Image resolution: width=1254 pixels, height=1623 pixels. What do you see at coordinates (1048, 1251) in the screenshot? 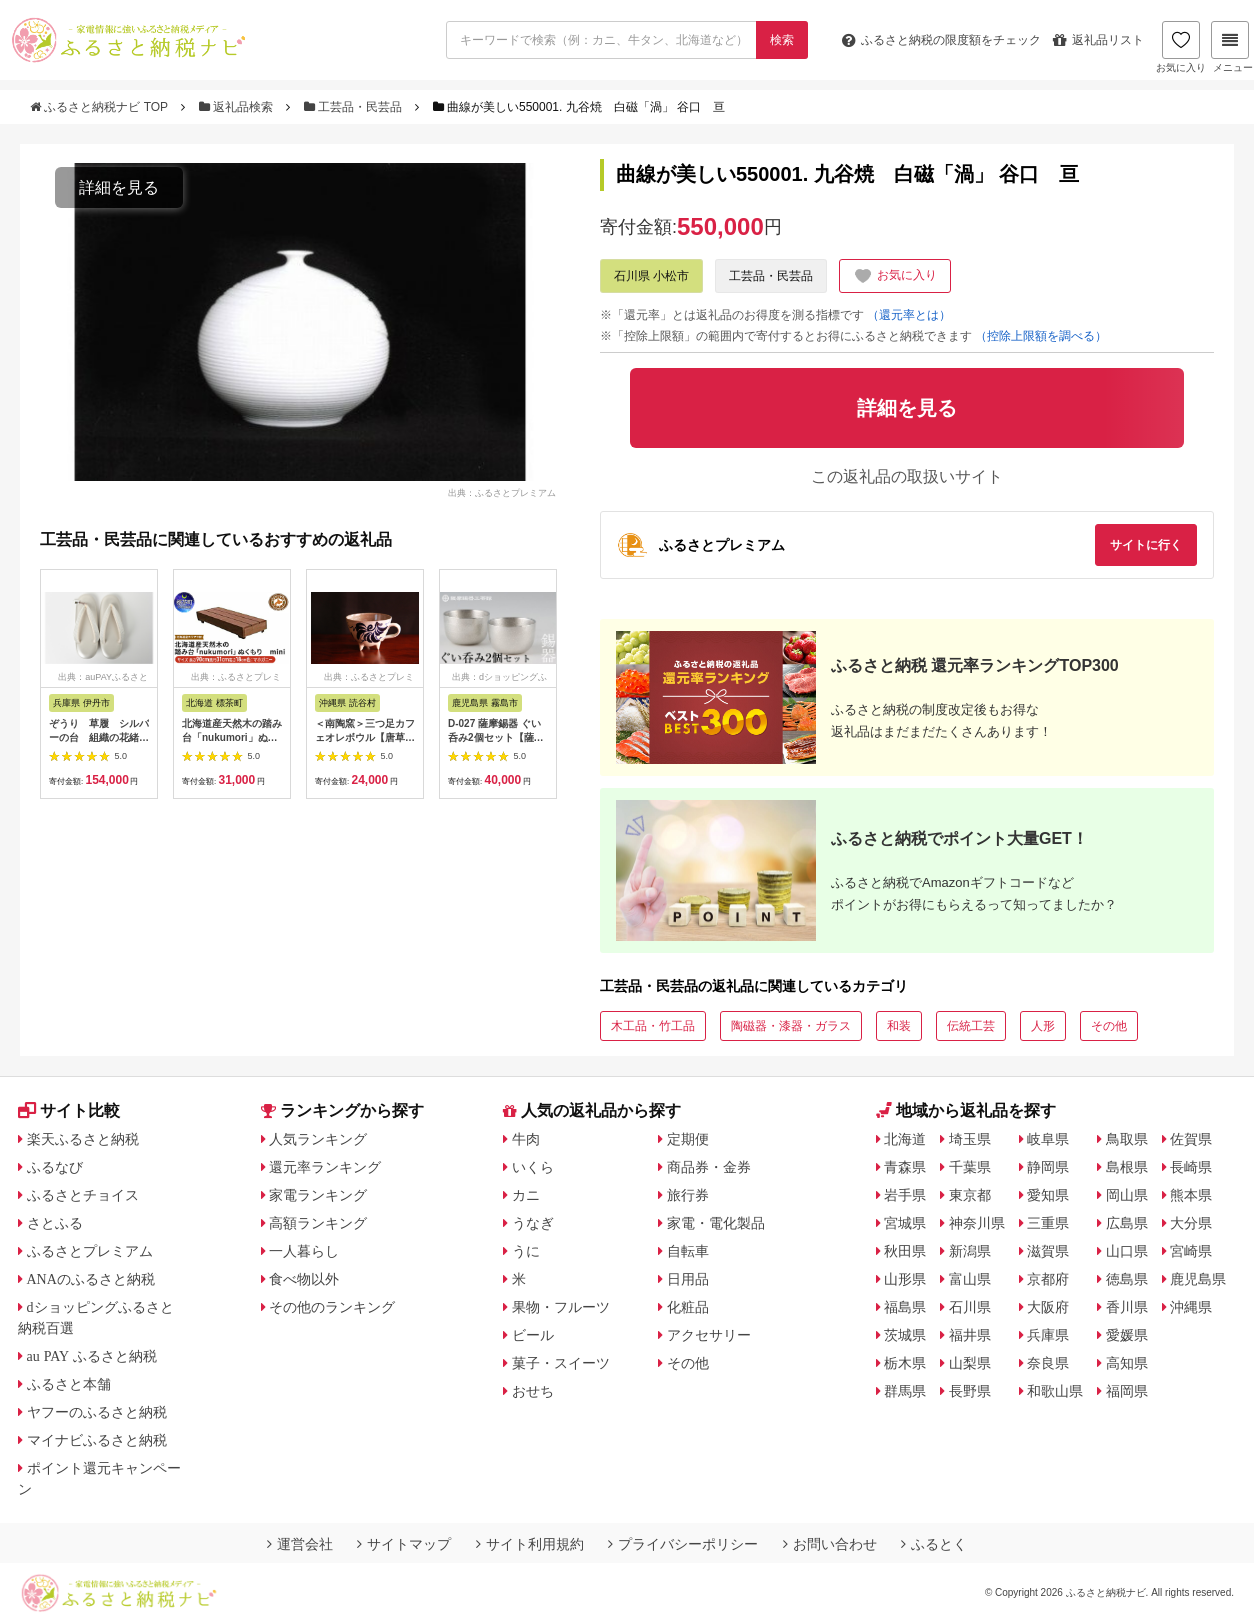
I see `滋賀県` at bounding box center [1048, 1251].